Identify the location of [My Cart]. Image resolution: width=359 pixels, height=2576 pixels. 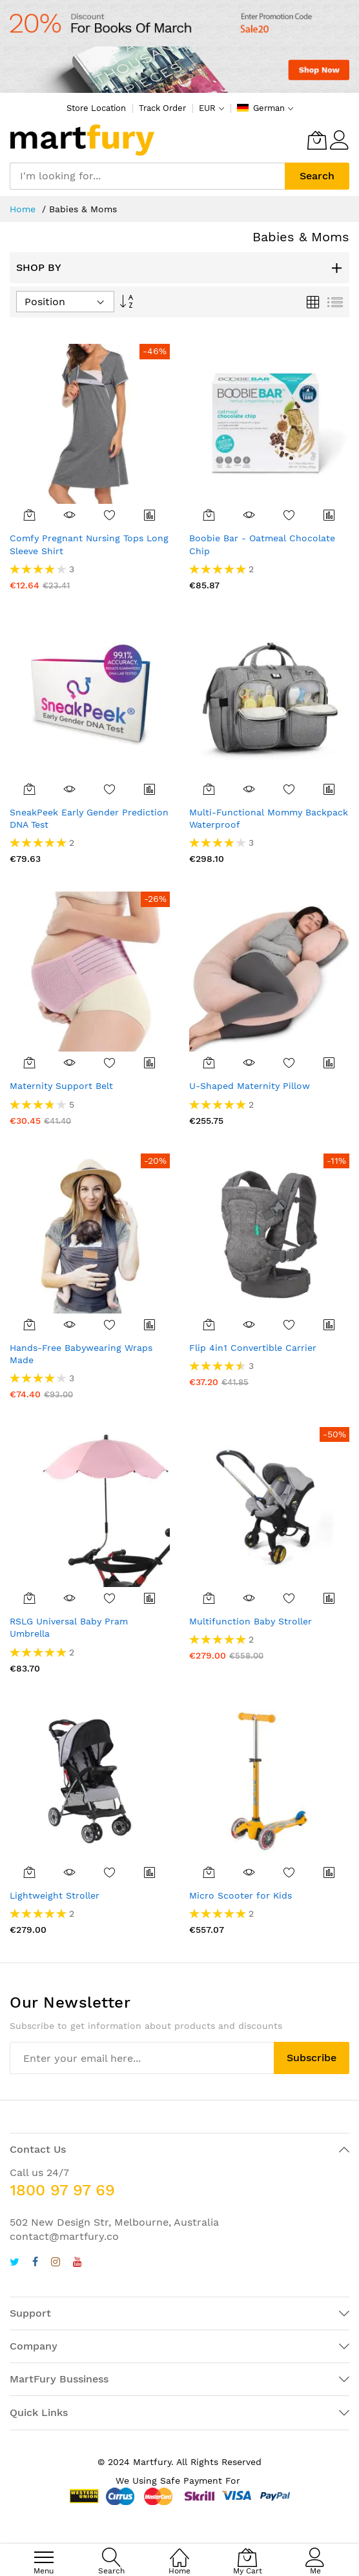
(317, 140).